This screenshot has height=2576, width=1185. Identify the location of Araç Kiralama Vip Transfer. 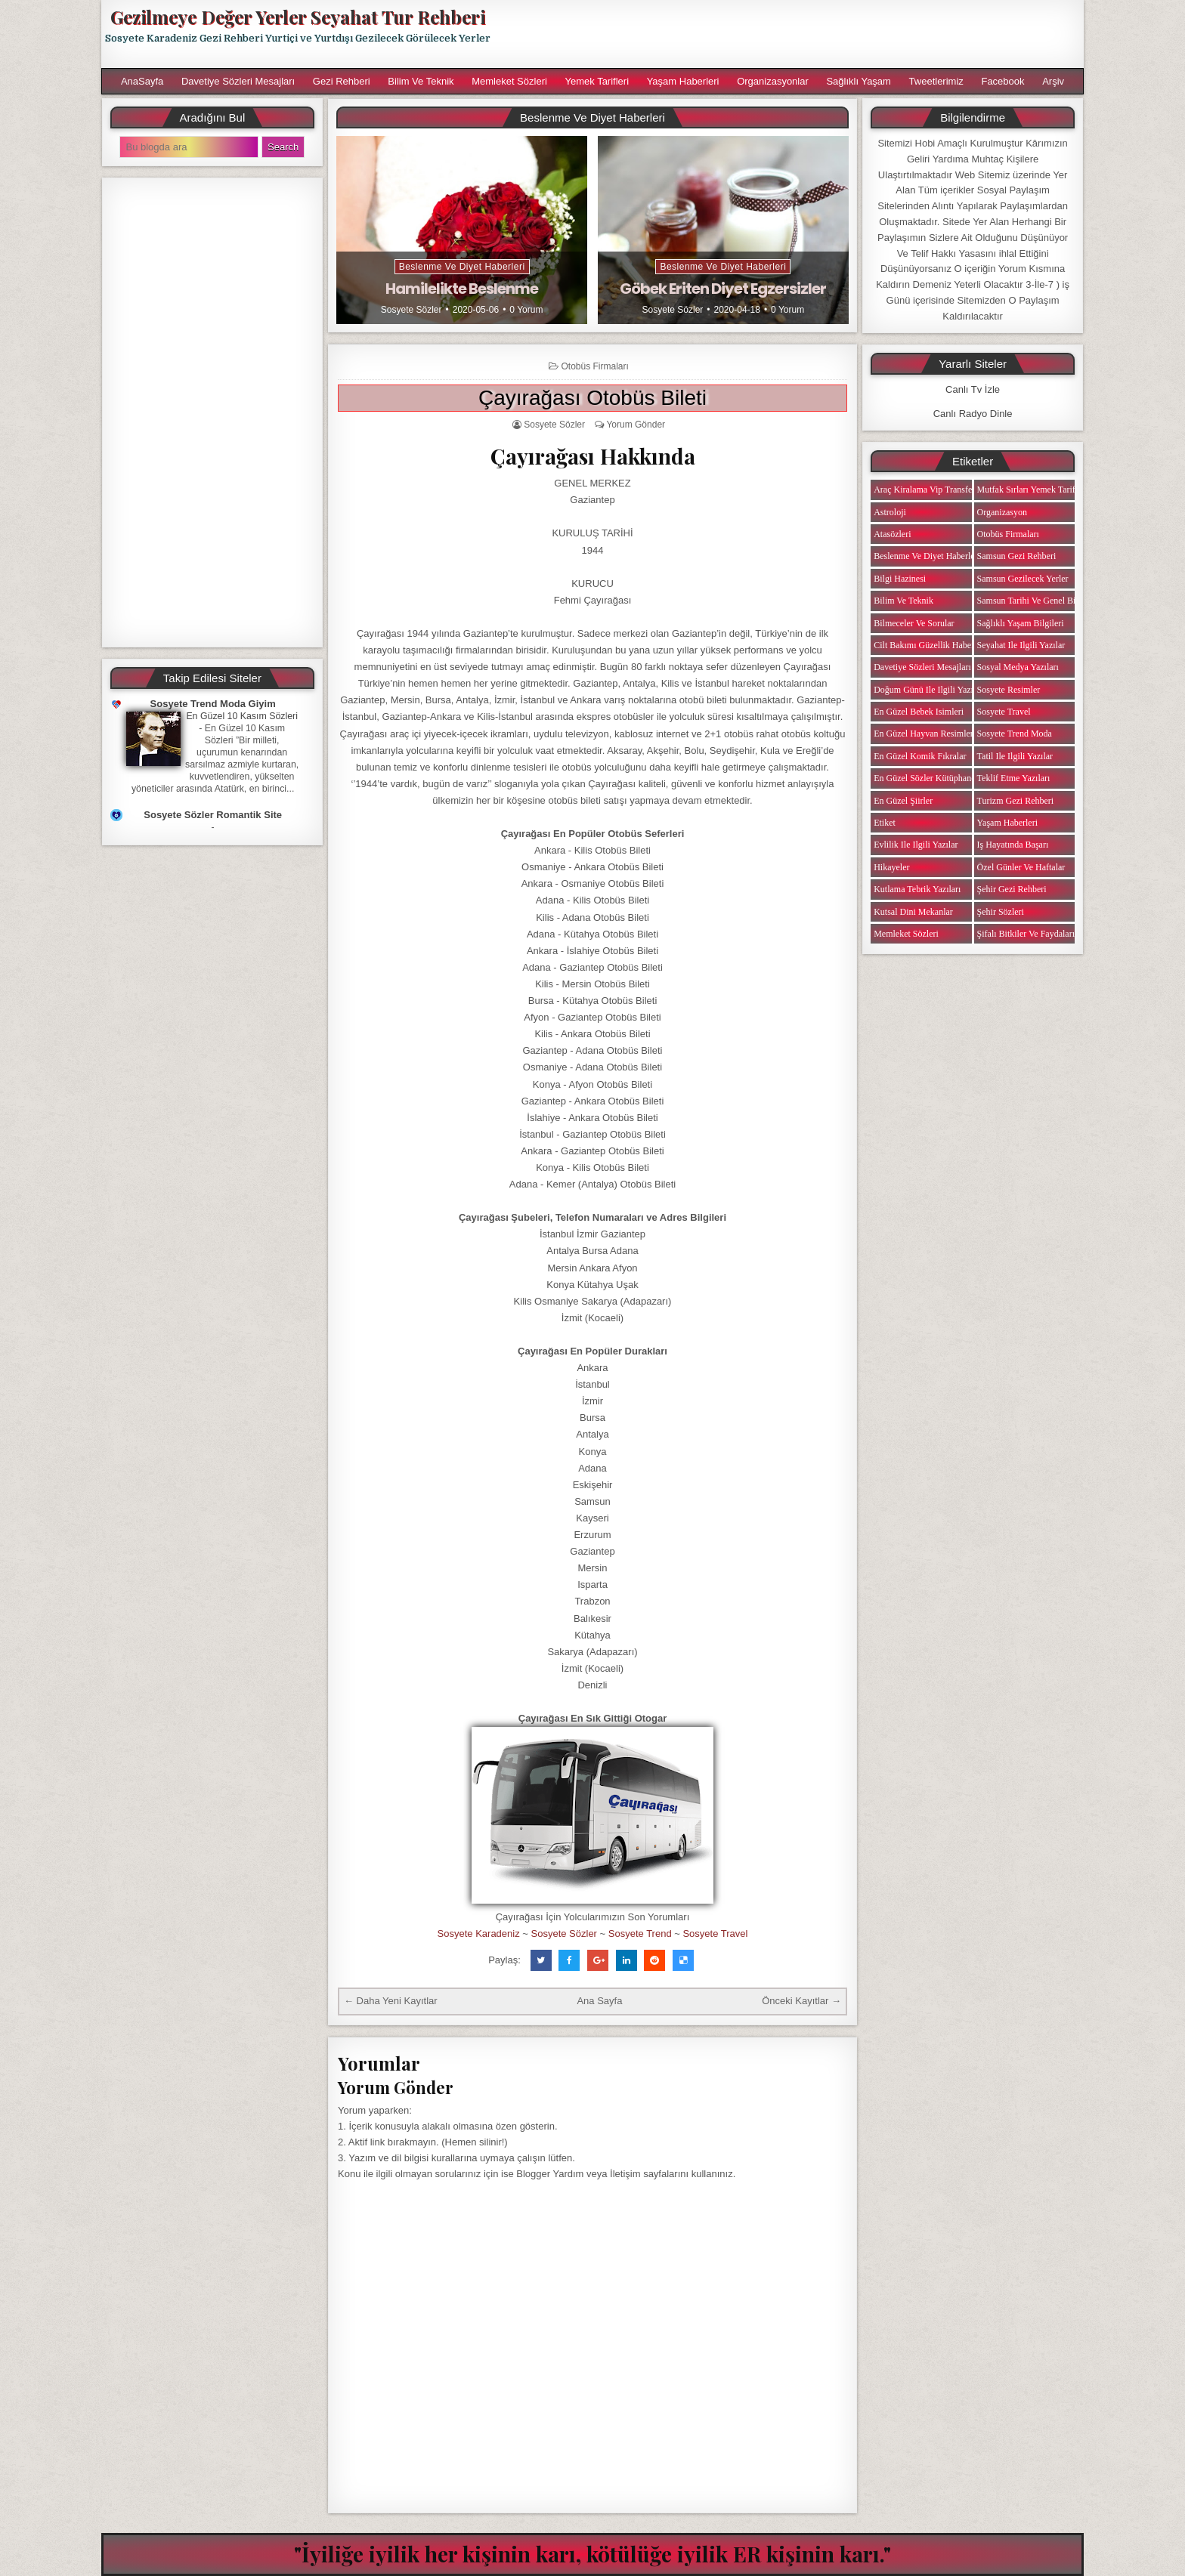
(924, 489).